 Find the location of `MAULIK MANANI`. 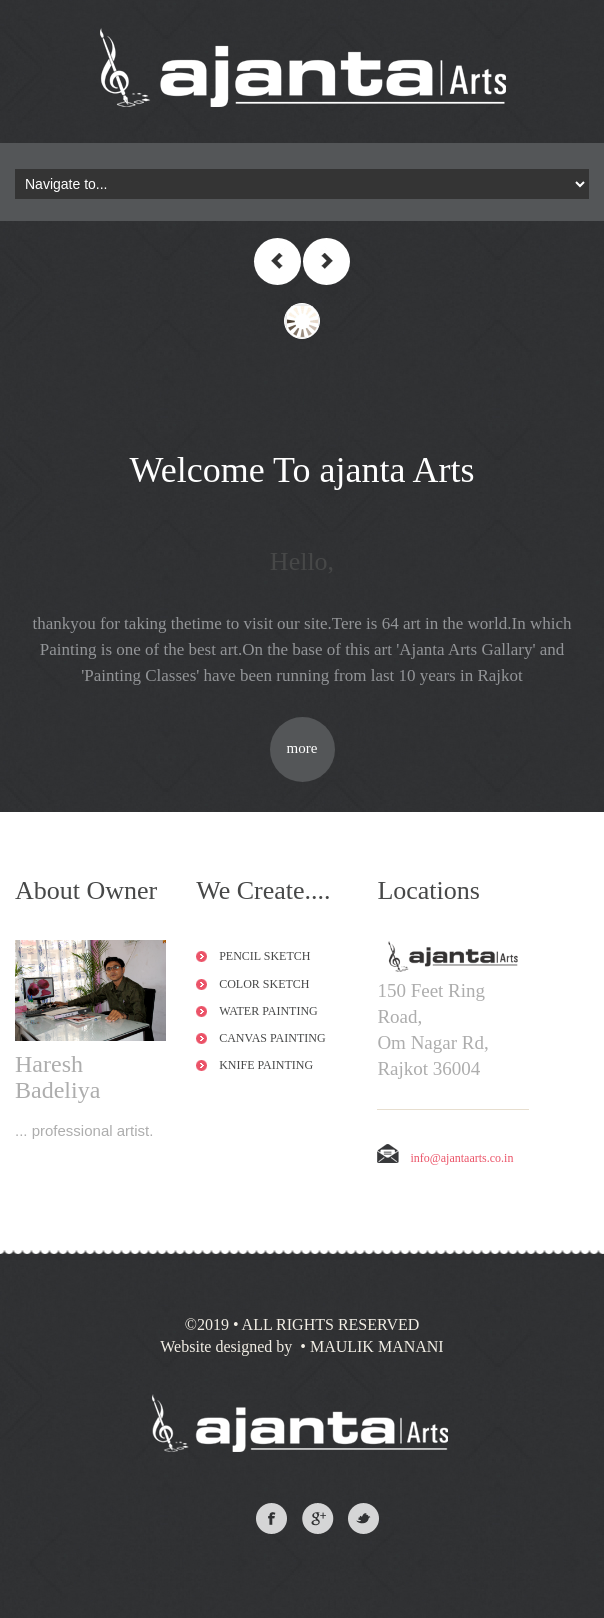

MAULIK MANANI is located at coordinates (375, 1346).